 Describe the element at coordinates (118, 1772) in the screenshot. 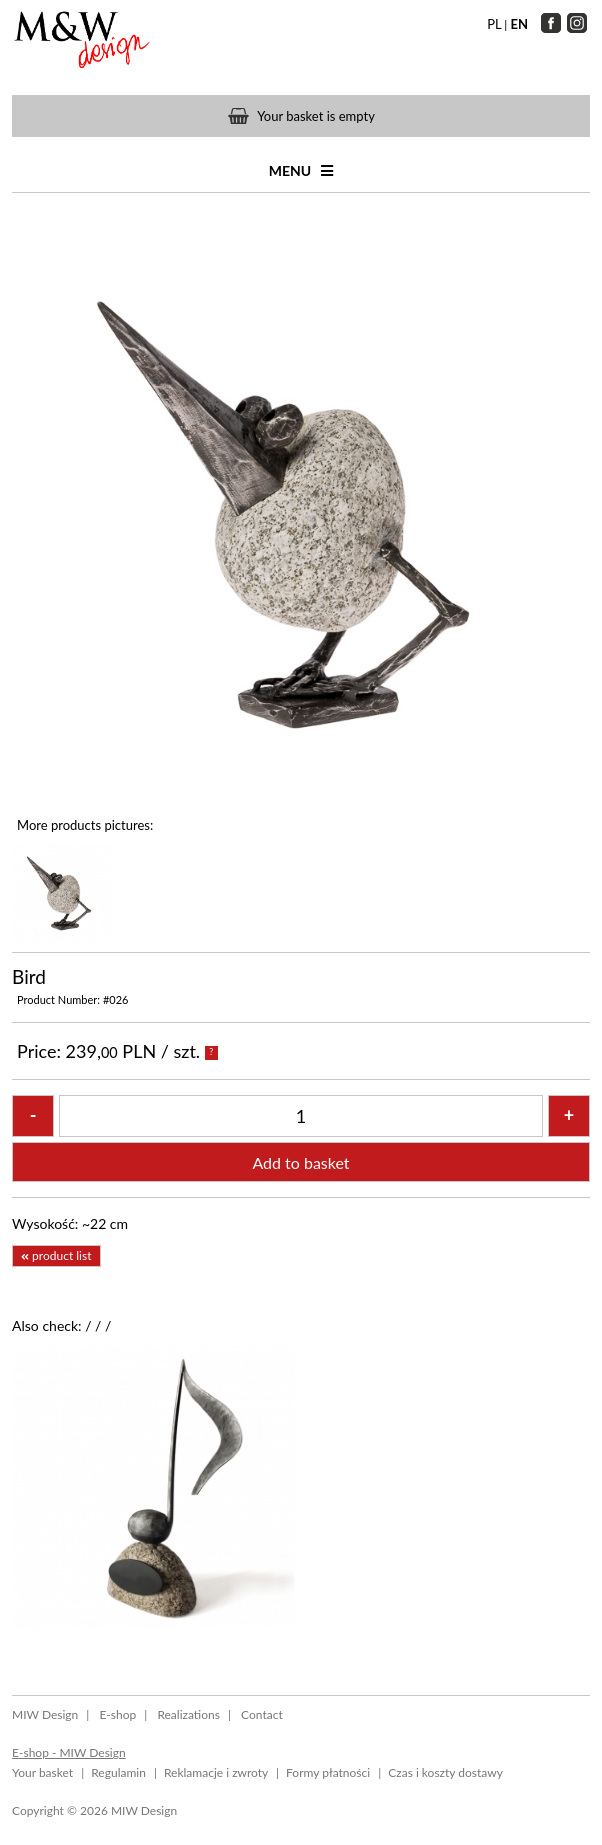

I see `Regulamin` at that location.